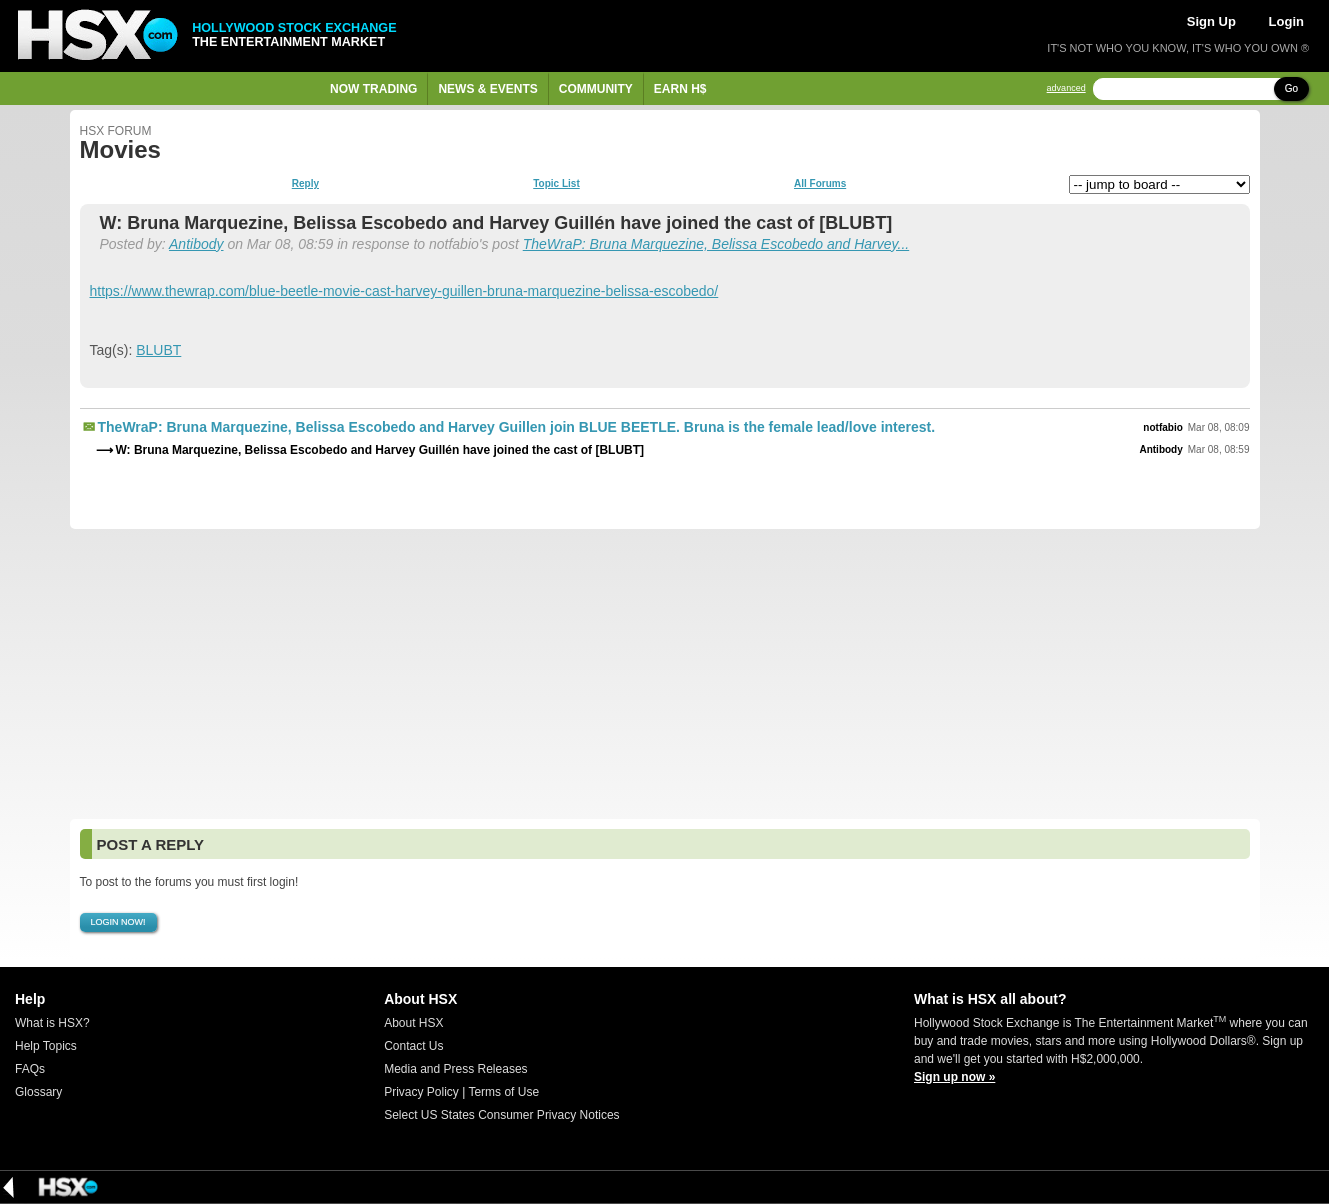  What do you see at coordinates (38, 1092) in the screenshot?
I see `Glossary` at bounding box center [38, 1092].